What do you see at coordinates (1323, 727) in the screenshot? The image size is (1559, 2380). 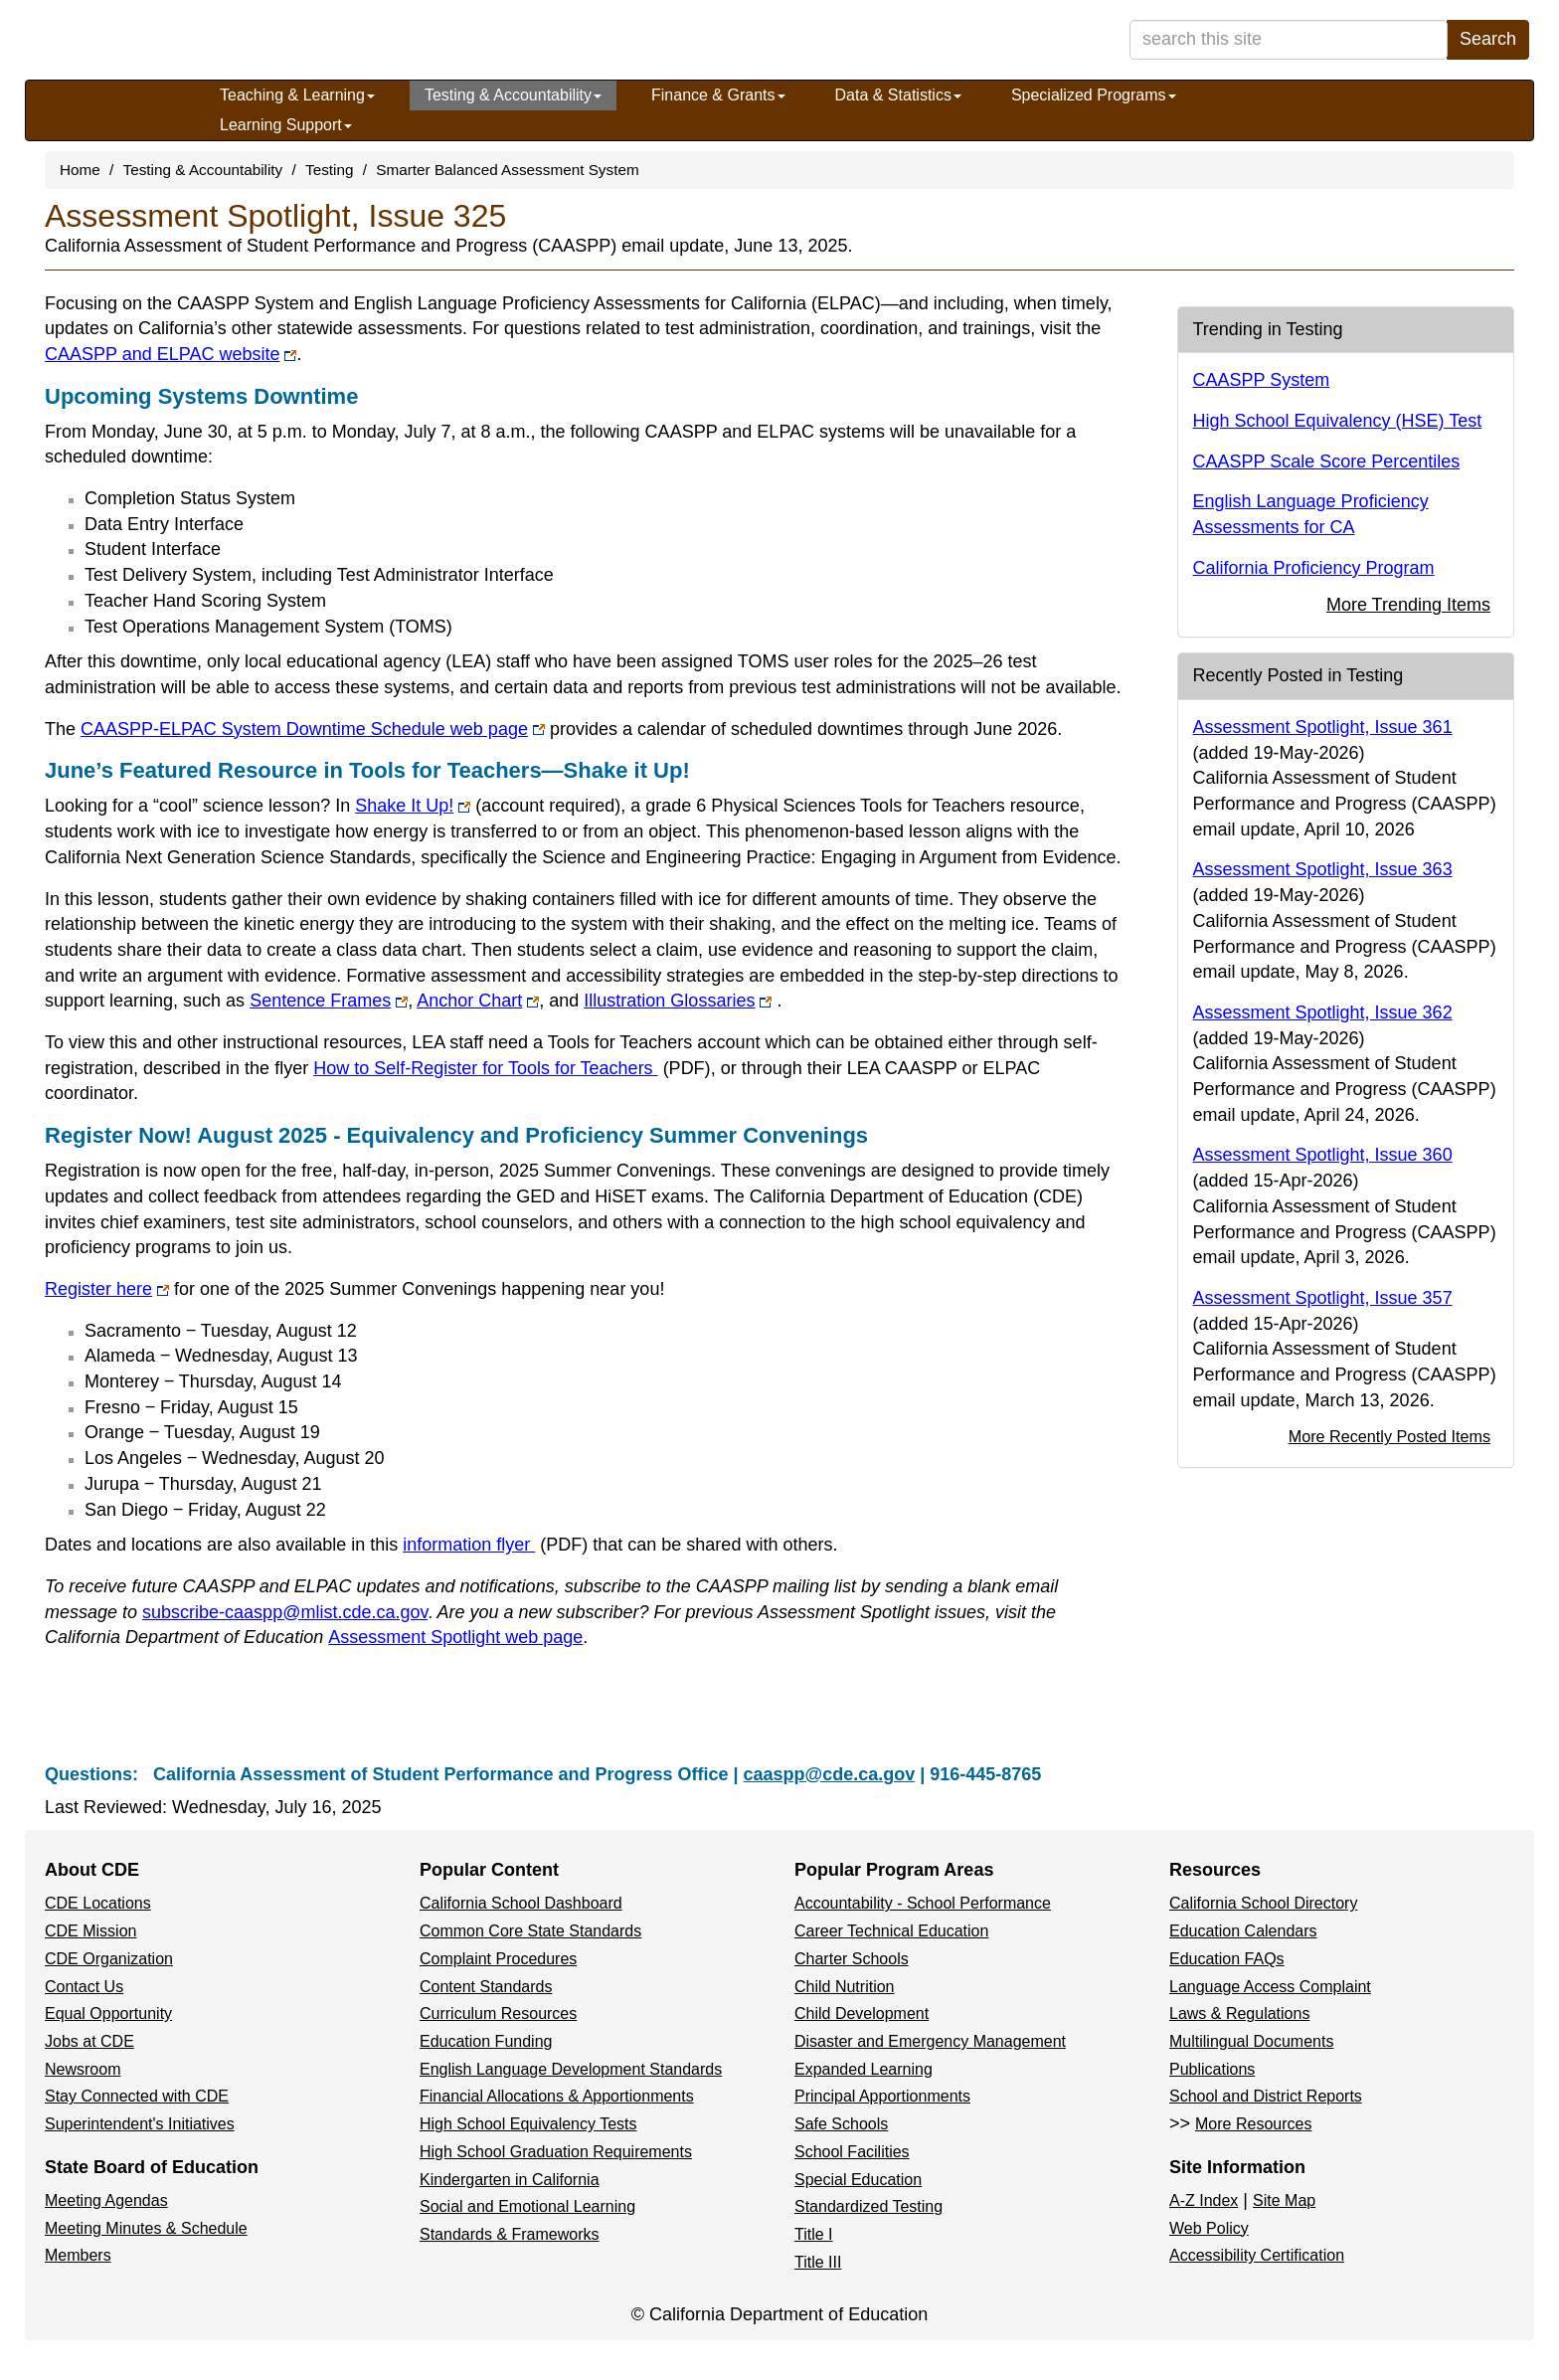 I see `Assessment Spotlight, Issue 361` at bounding box center [1323, 727].